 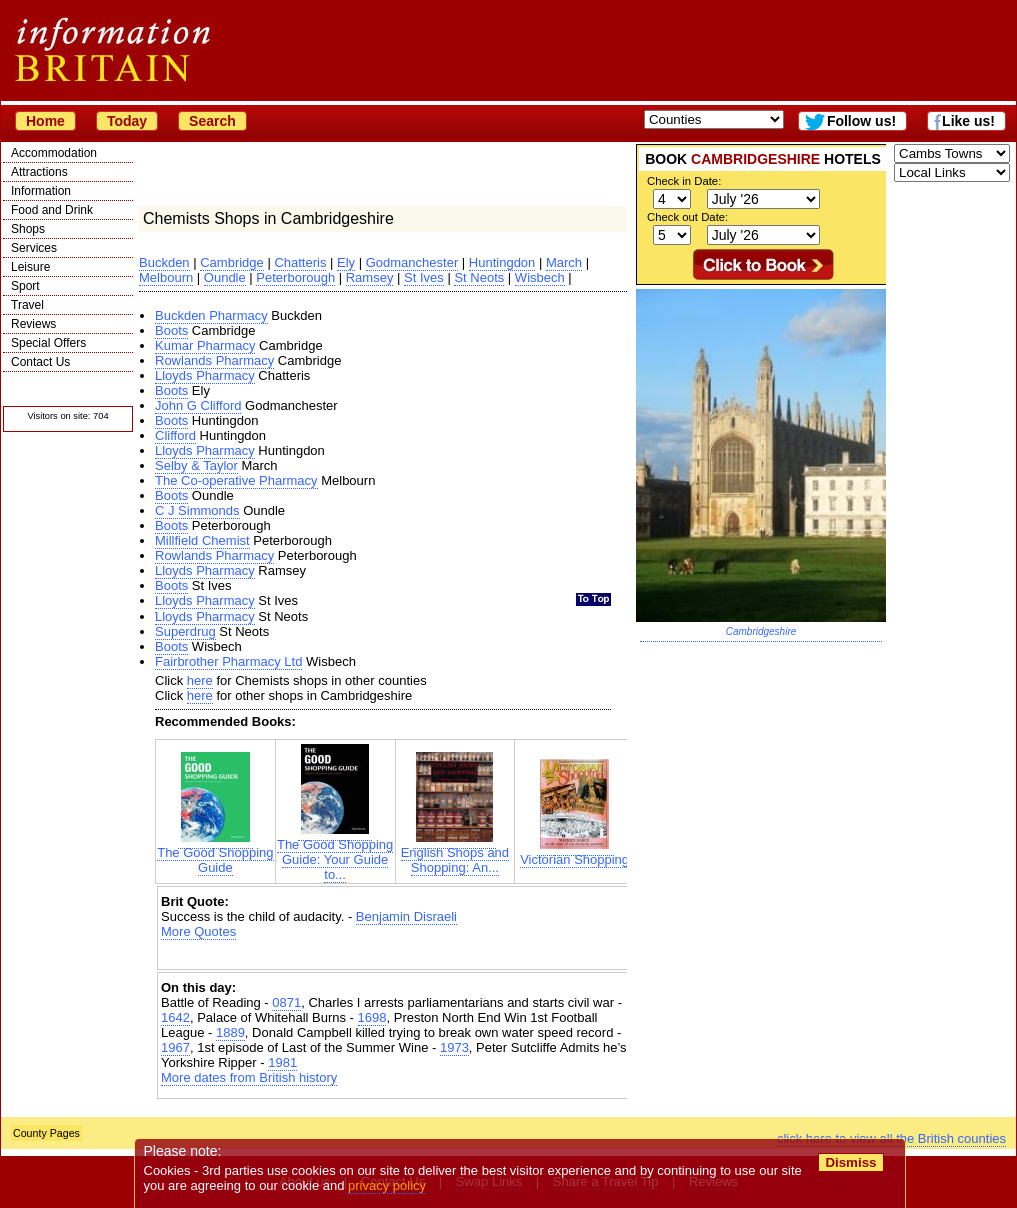 I want to click on Selby & Taylor, so click(x=196, y=465).